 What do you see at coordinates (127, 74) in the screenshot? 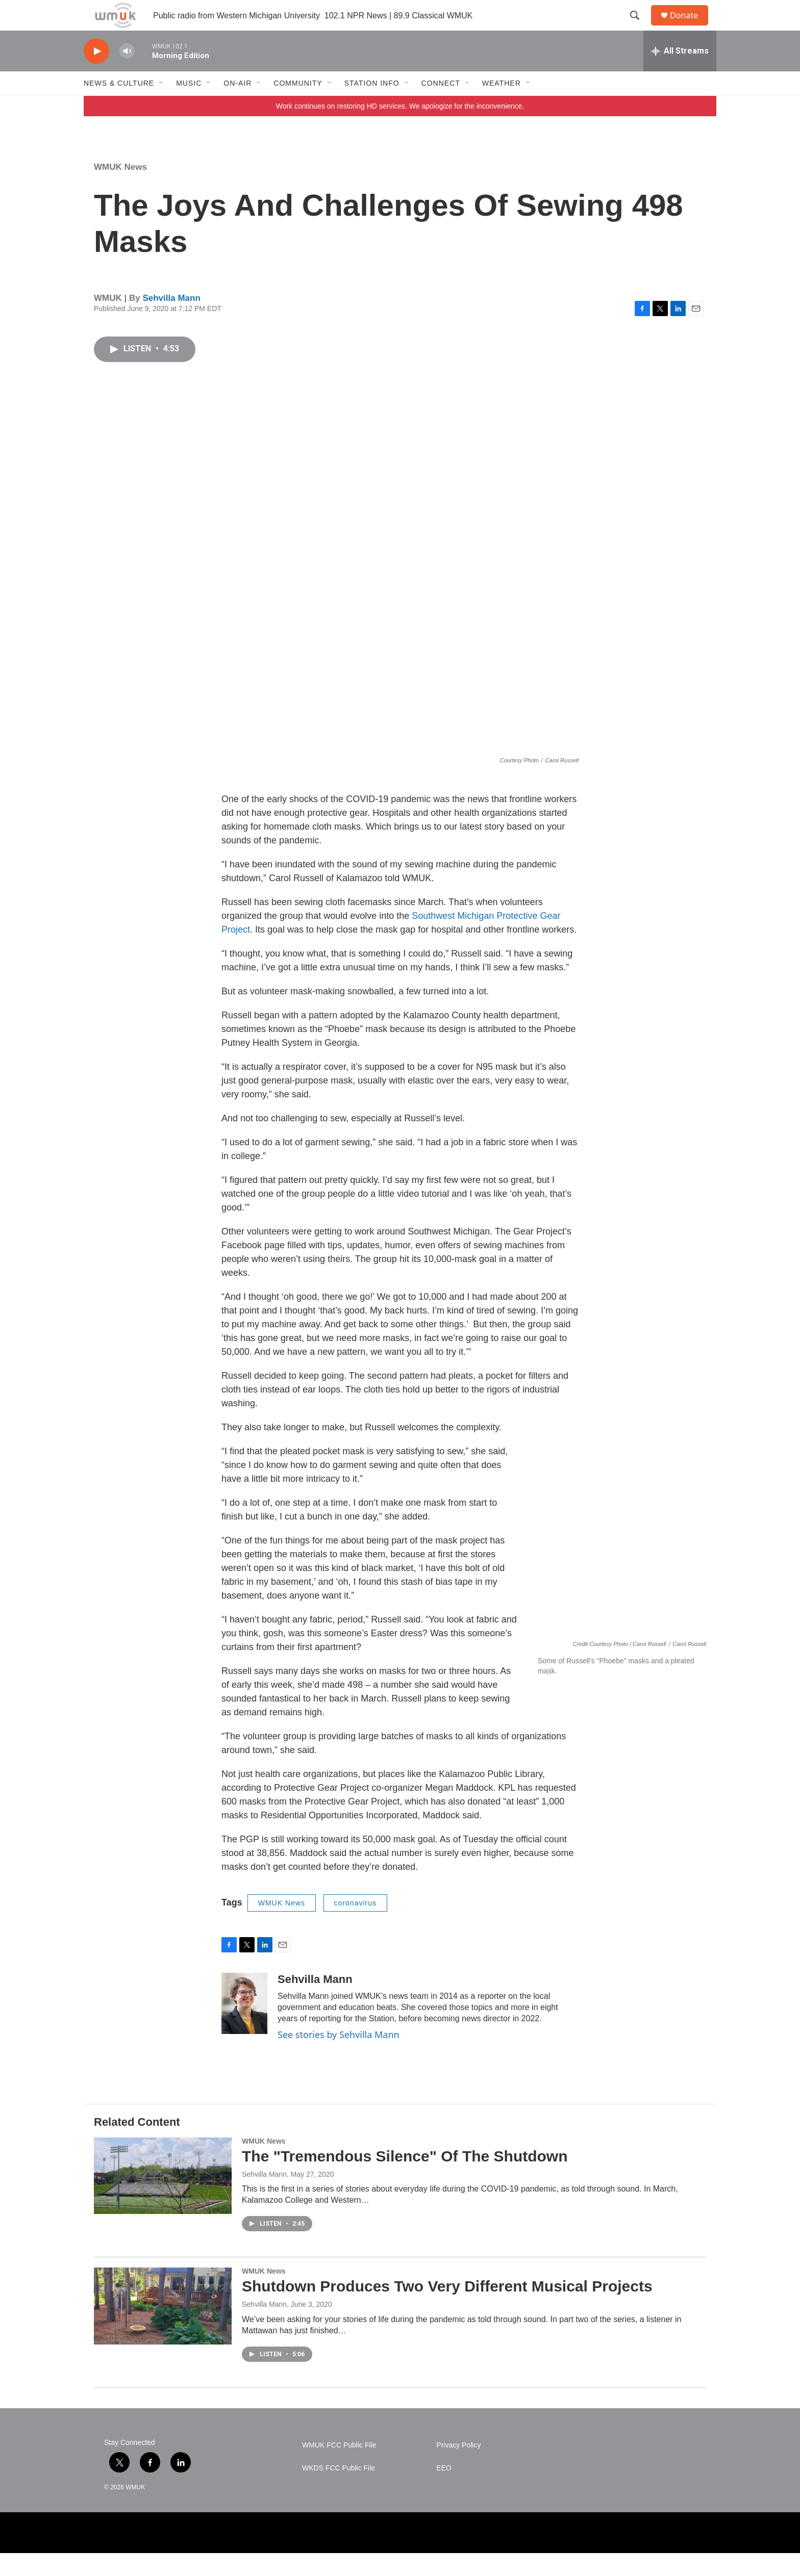
I see `[volume]` at bounding box center [127, 74].